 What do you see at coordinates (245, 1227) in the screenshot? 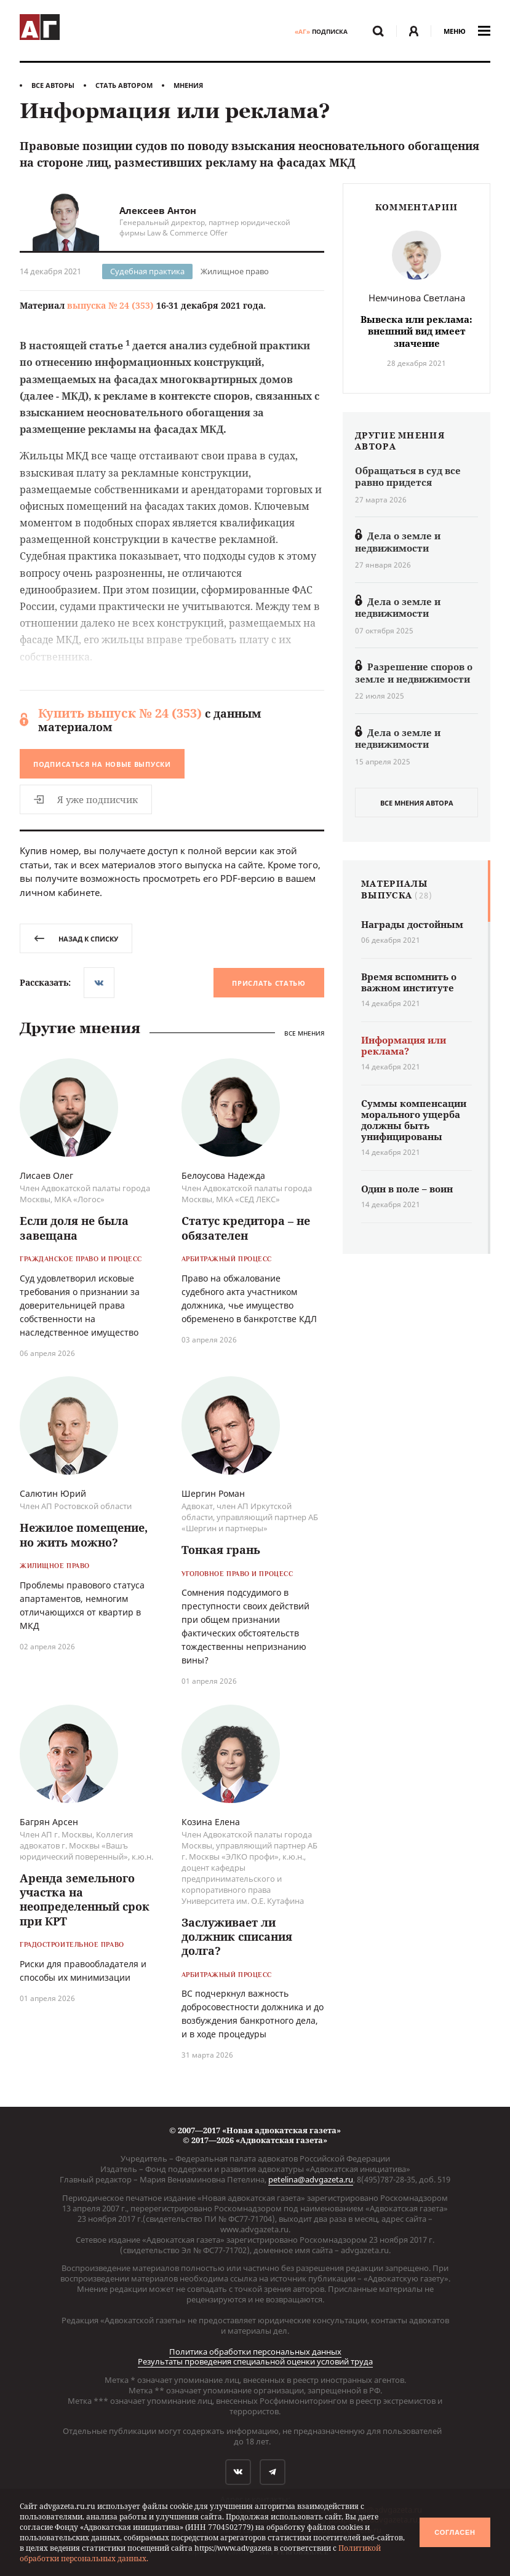
I see `Статус кредитора – не обязателен` at bounding box center [245, 1227].